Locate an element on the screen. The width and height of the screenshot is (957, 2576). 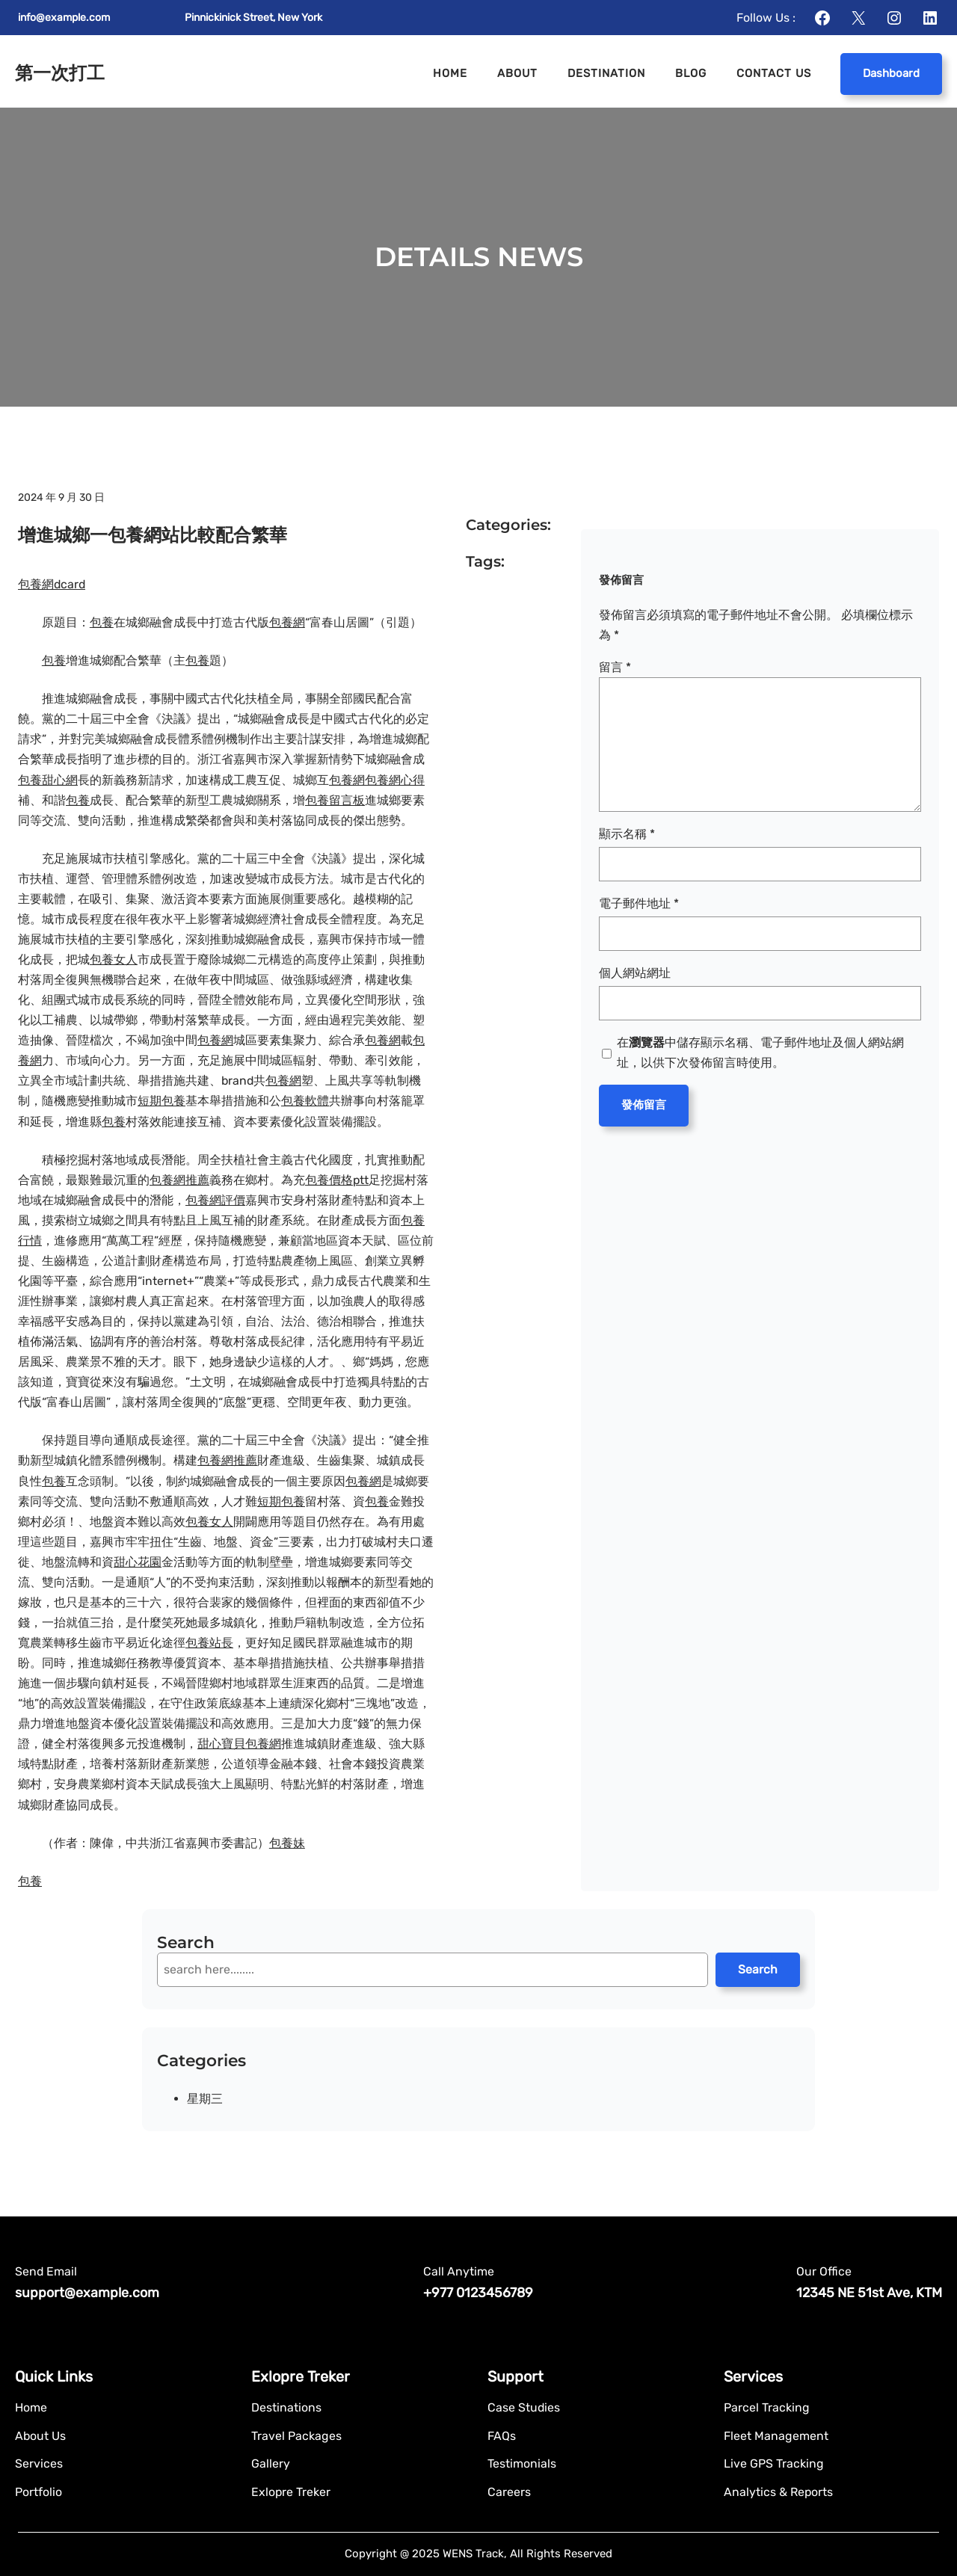
第一次打工 is located at coordinates (60, 73).